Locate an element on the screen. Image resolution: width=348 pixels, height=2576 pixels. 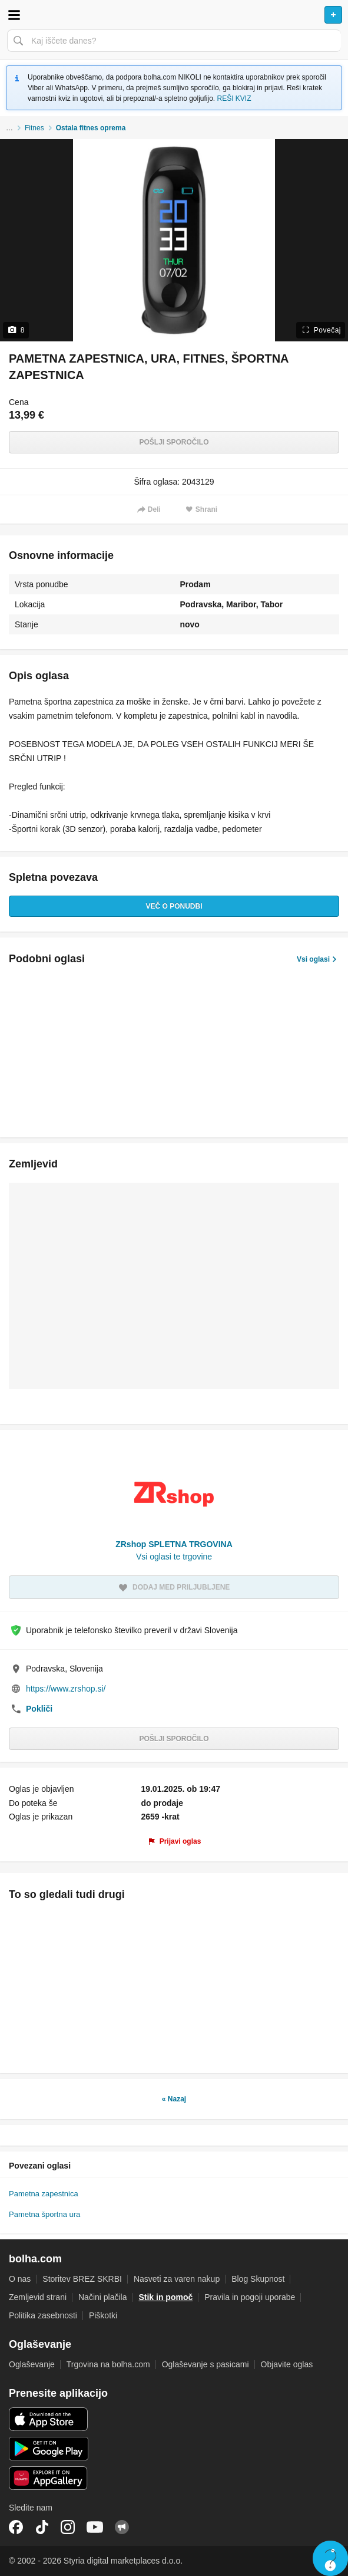
Bolha naslovna stran is located at coordinates (174, 14).